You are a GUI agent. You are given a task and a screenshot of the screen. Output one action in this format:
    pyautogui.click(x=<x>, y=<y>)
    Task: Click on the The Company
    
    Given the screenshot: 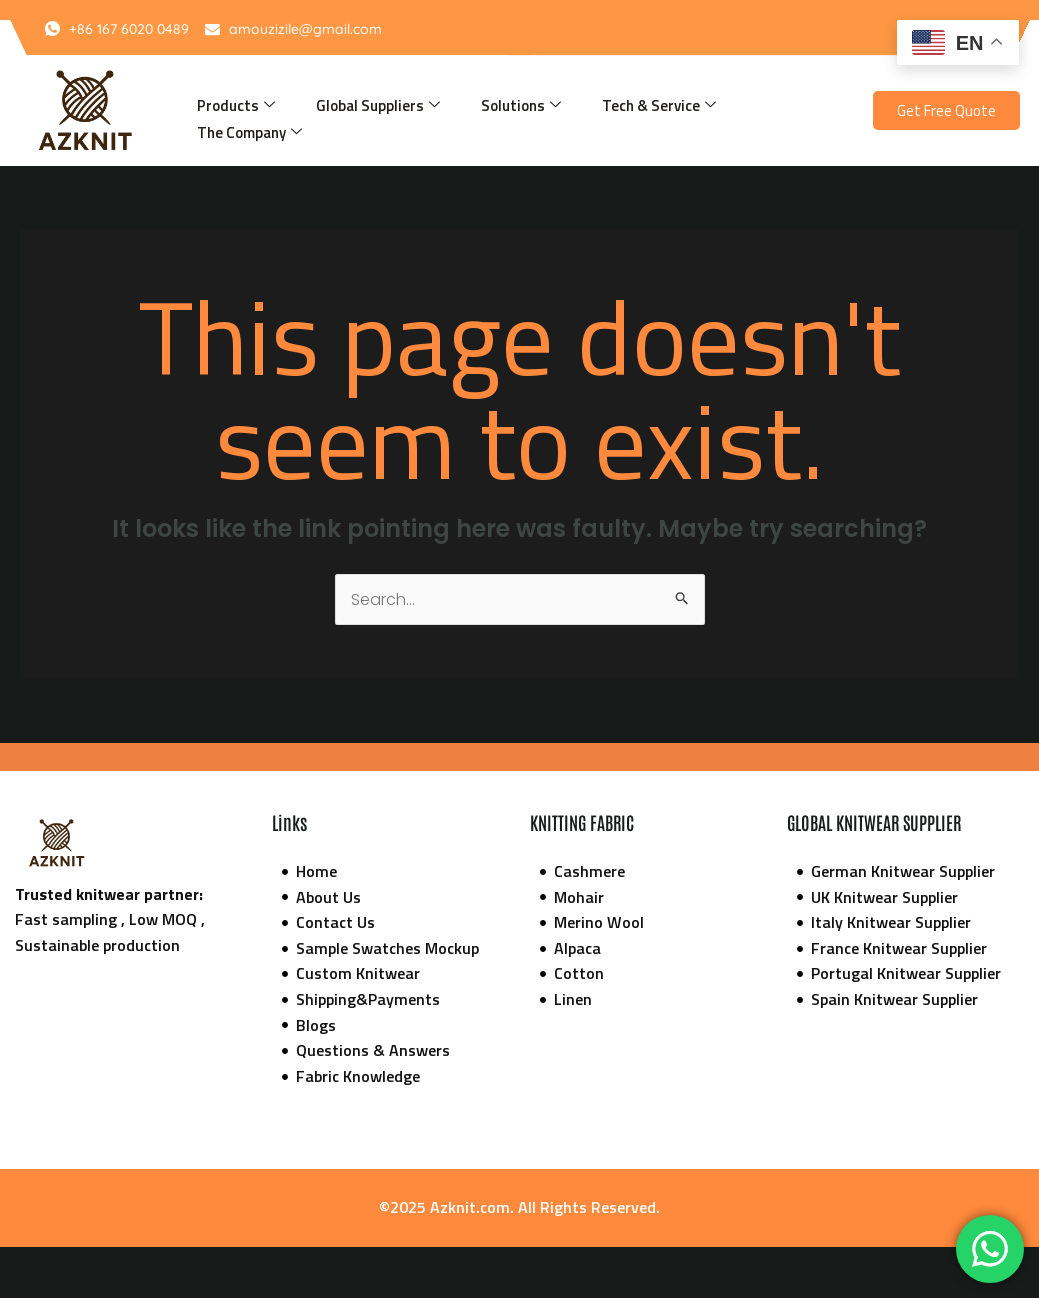 What is the action you would take?
    pyautogui.click(x=249, y=133)
    